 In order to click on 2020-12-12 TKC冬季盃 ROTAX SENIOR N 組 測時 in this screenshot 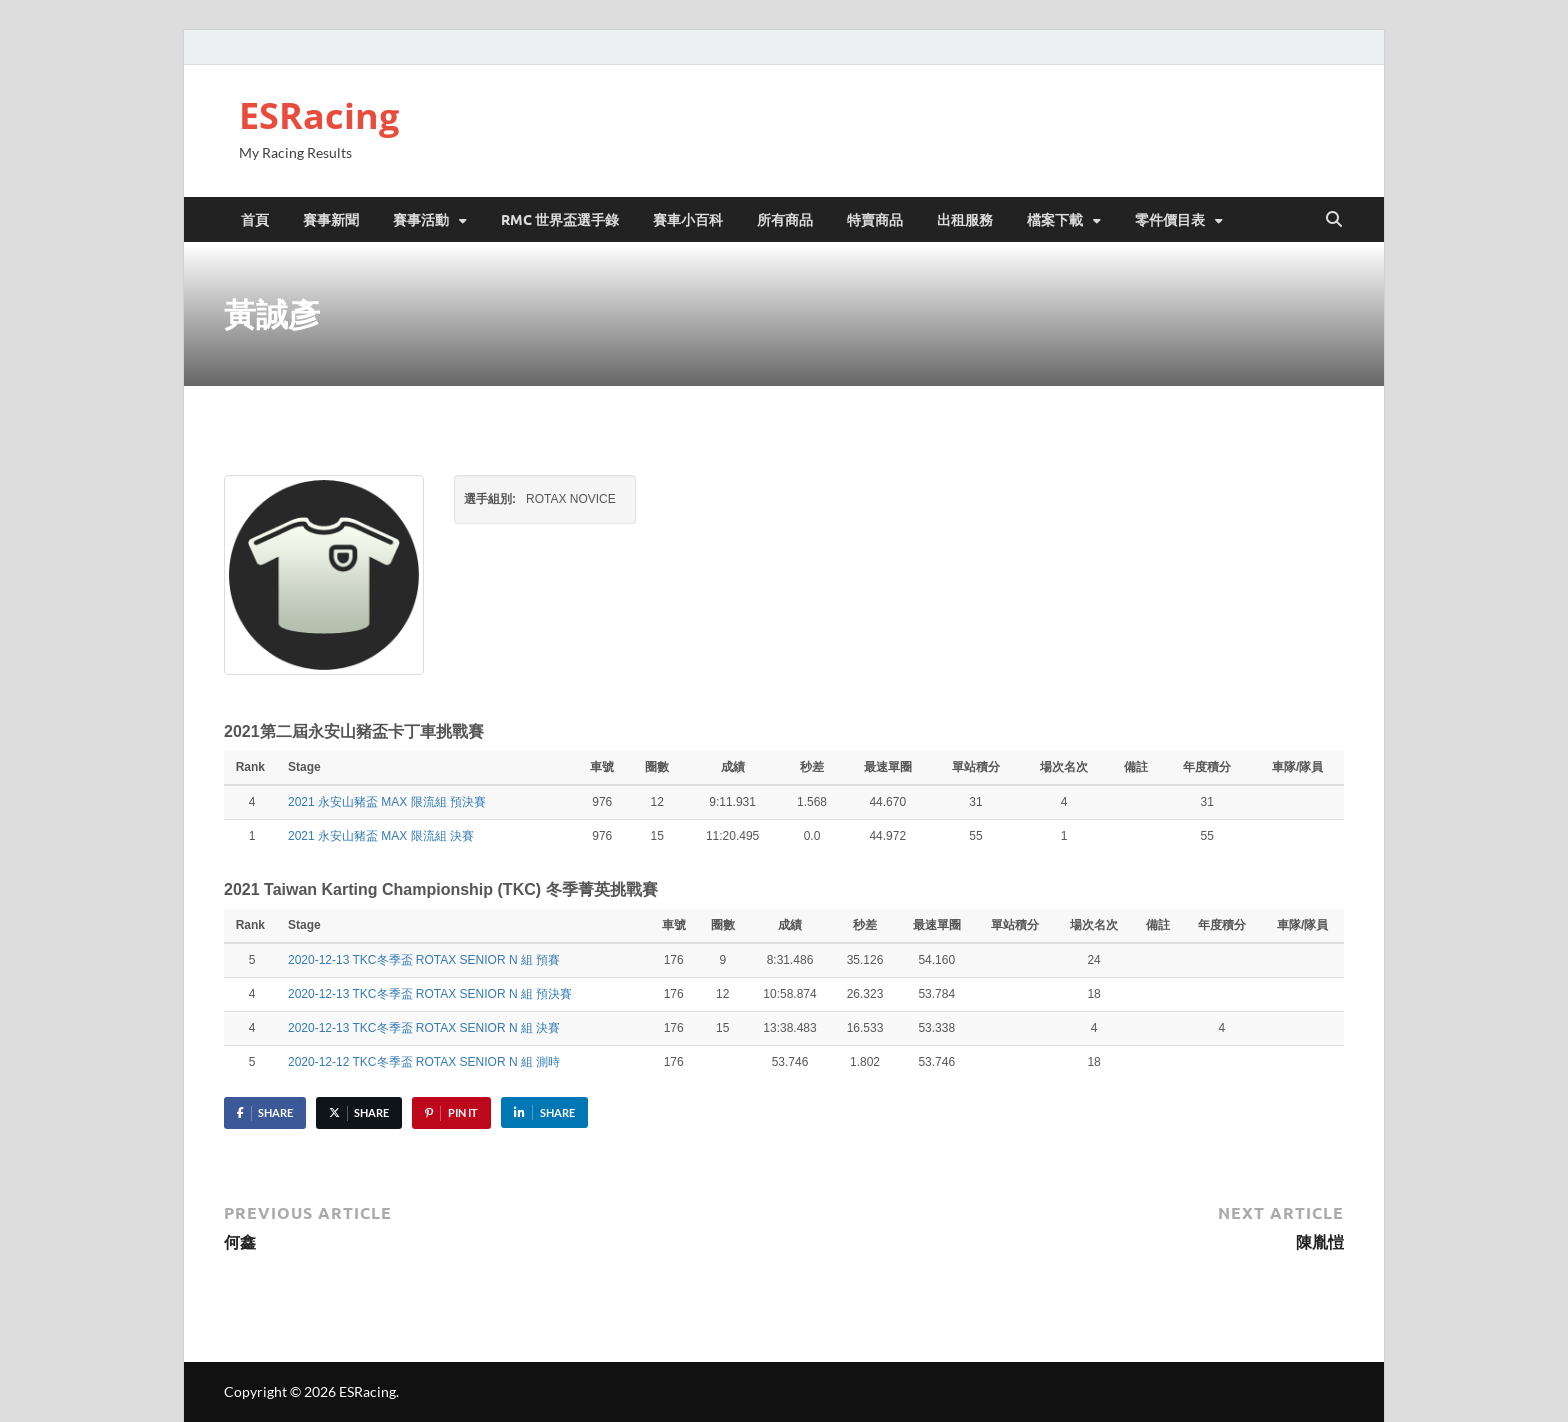, I will do `click(424, 1062)`.